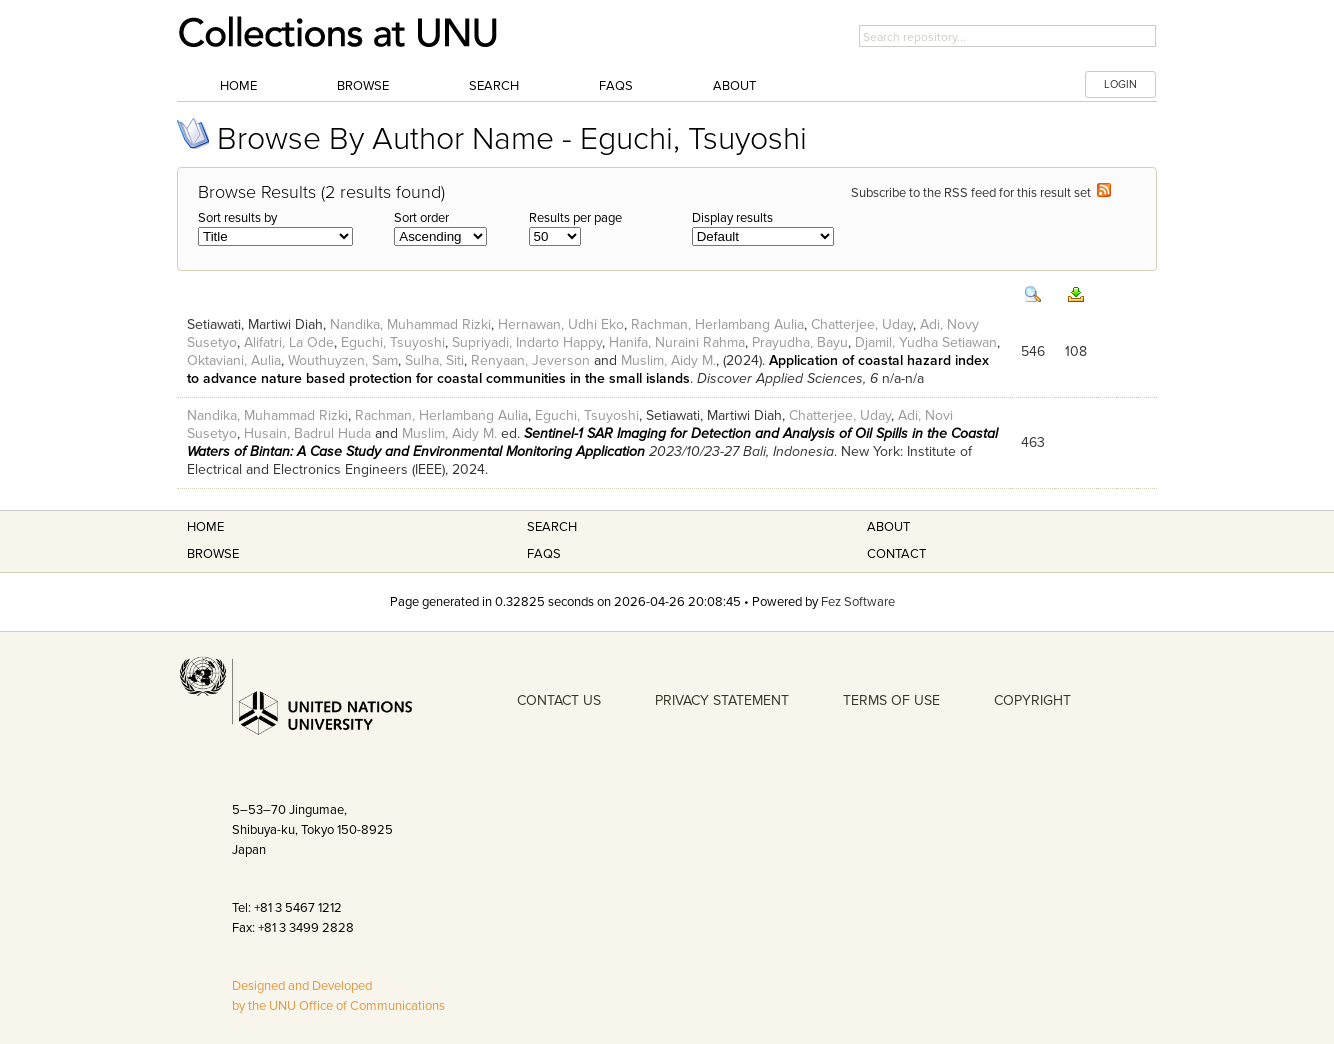  What do you see at coordinates (421, 218) in the screenshot?
I see `Sort order` at bounding box center [421, 218].